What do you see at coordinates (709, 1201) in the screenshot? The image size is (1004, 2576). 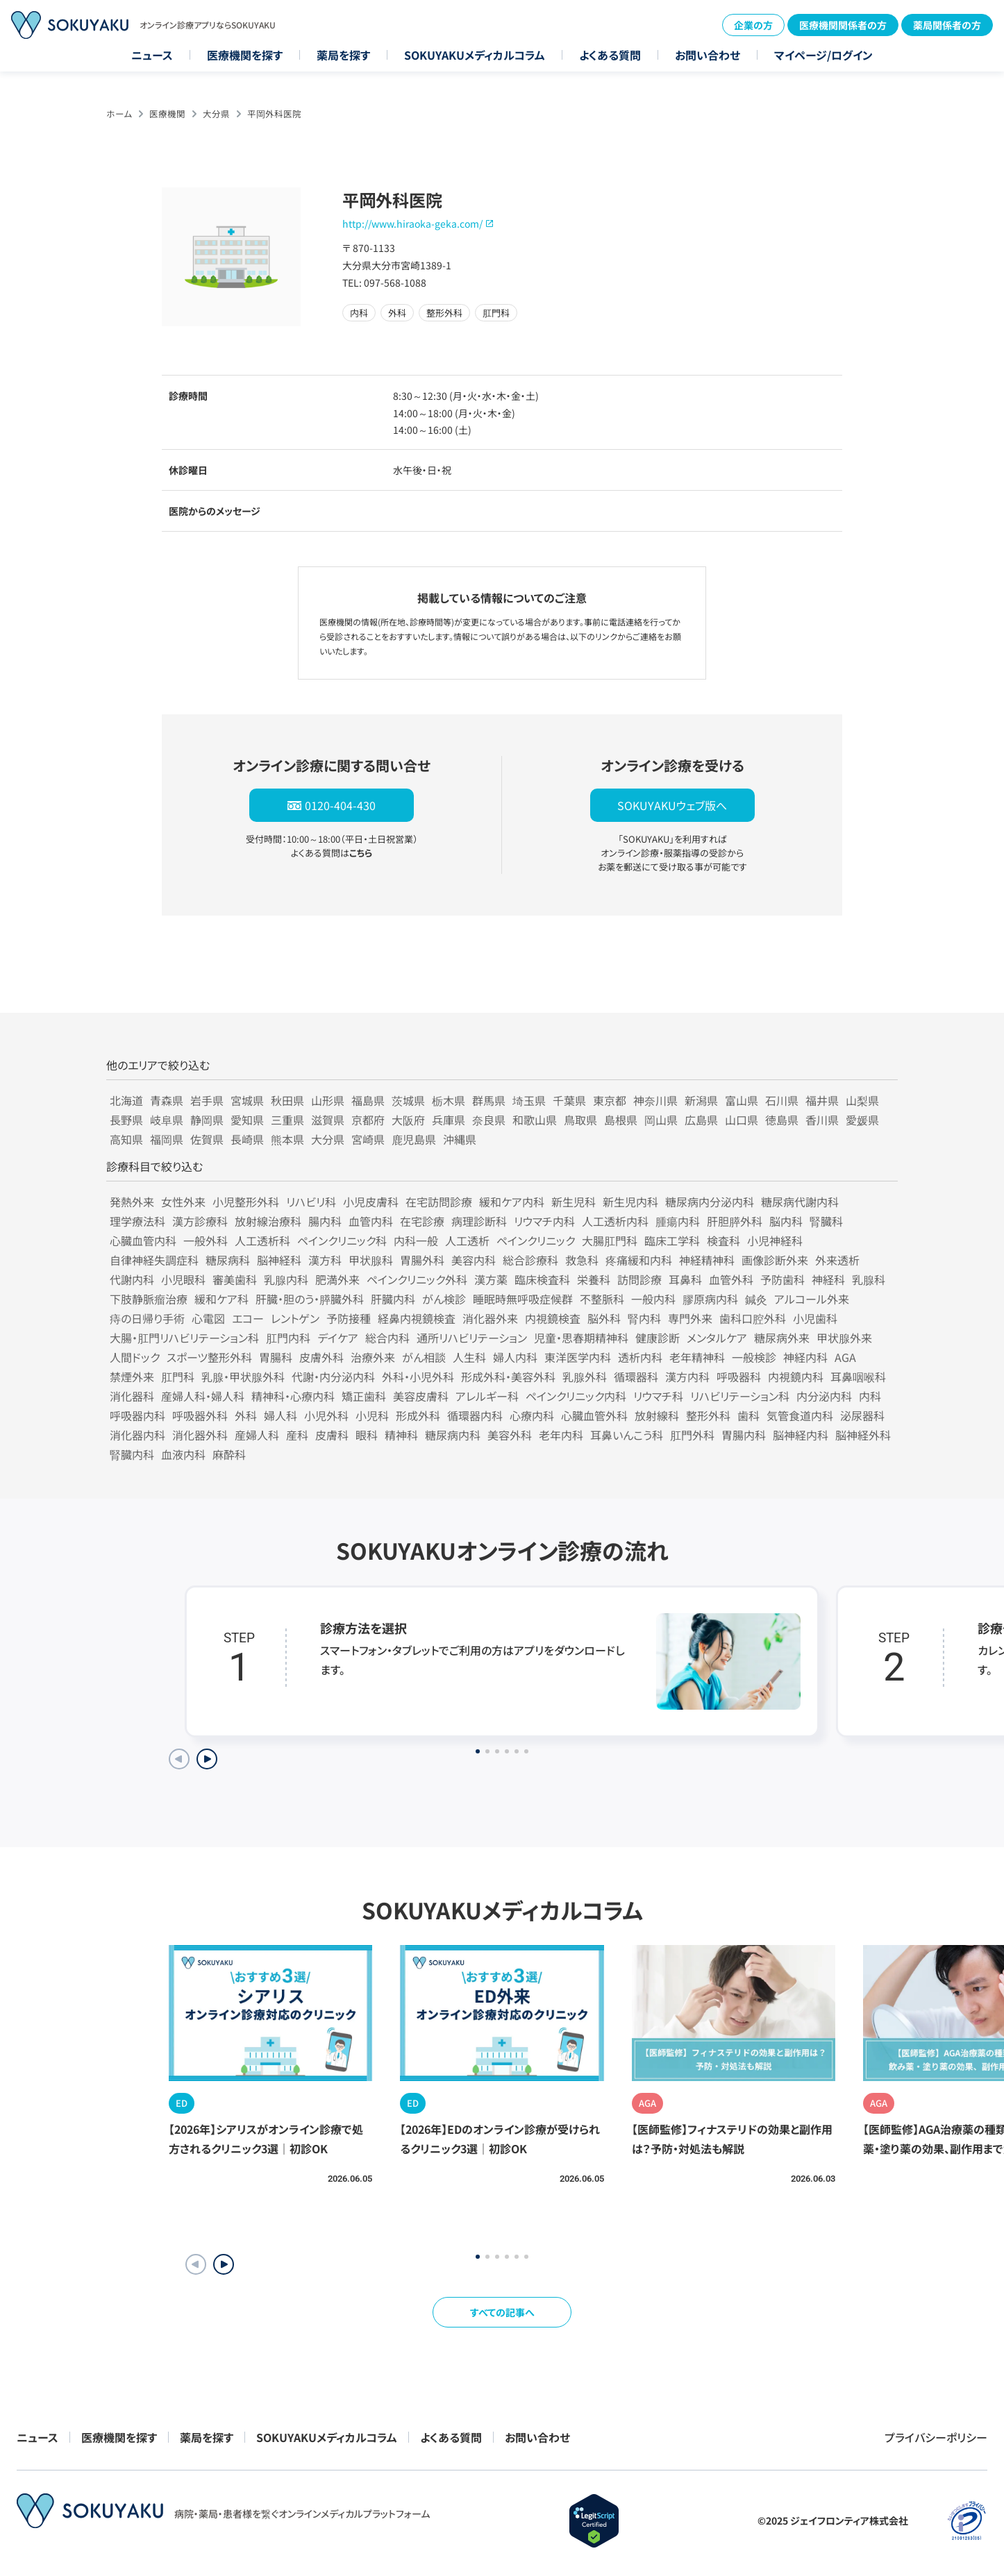 I see `糖尿病内分泌内科` at bounding box center [709, 1201].